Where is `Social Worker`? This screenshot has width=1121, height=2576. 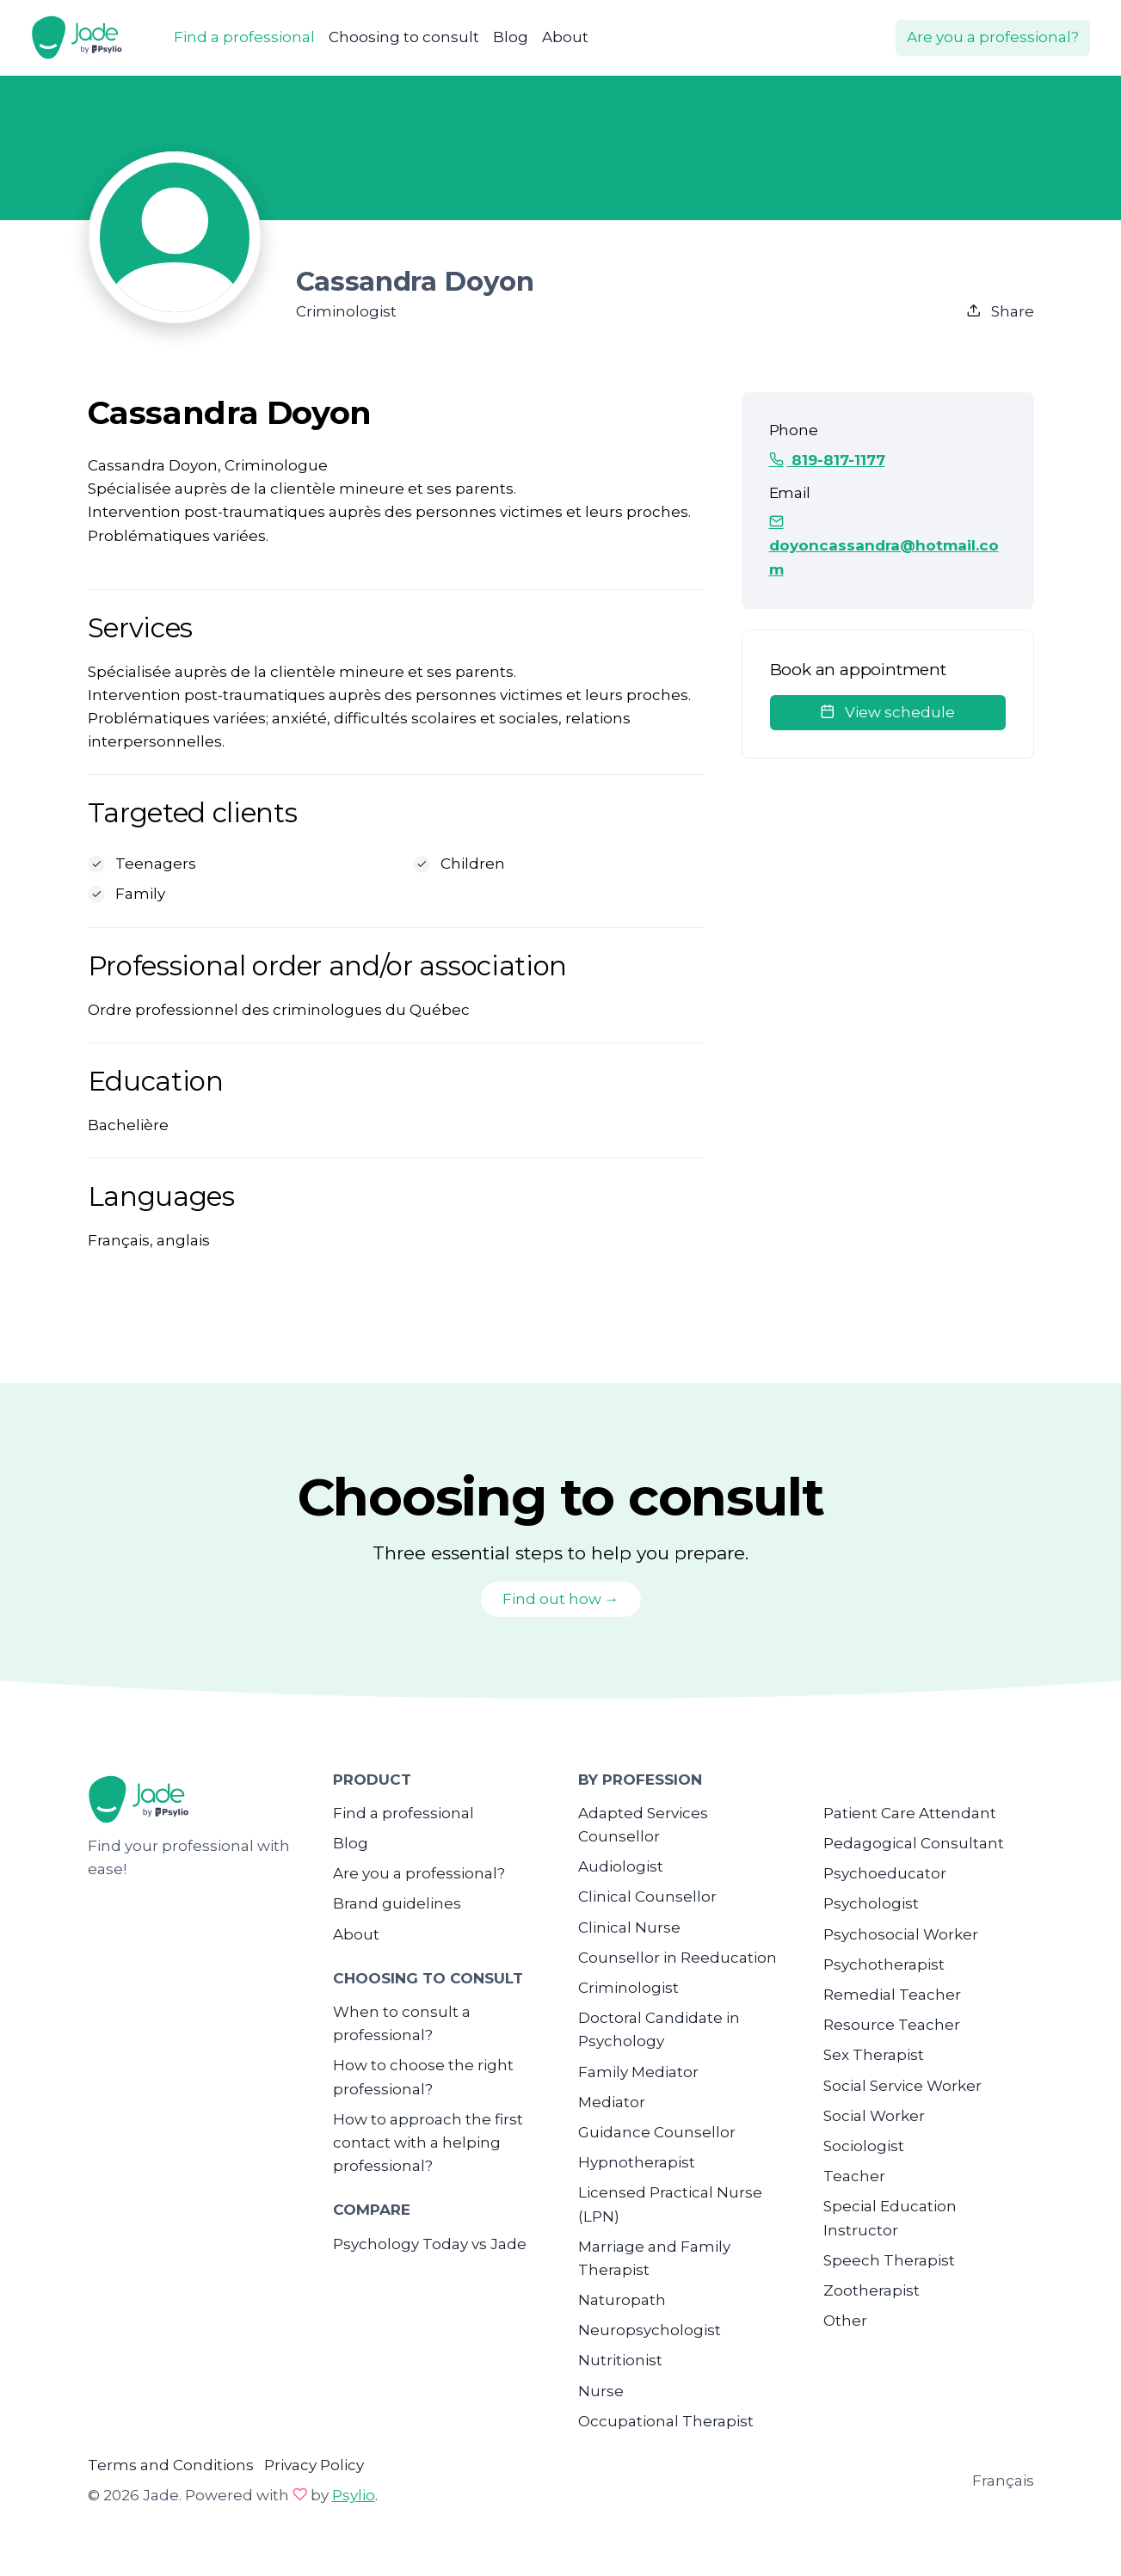 Social Worker is located at coordinates (874, 2115).